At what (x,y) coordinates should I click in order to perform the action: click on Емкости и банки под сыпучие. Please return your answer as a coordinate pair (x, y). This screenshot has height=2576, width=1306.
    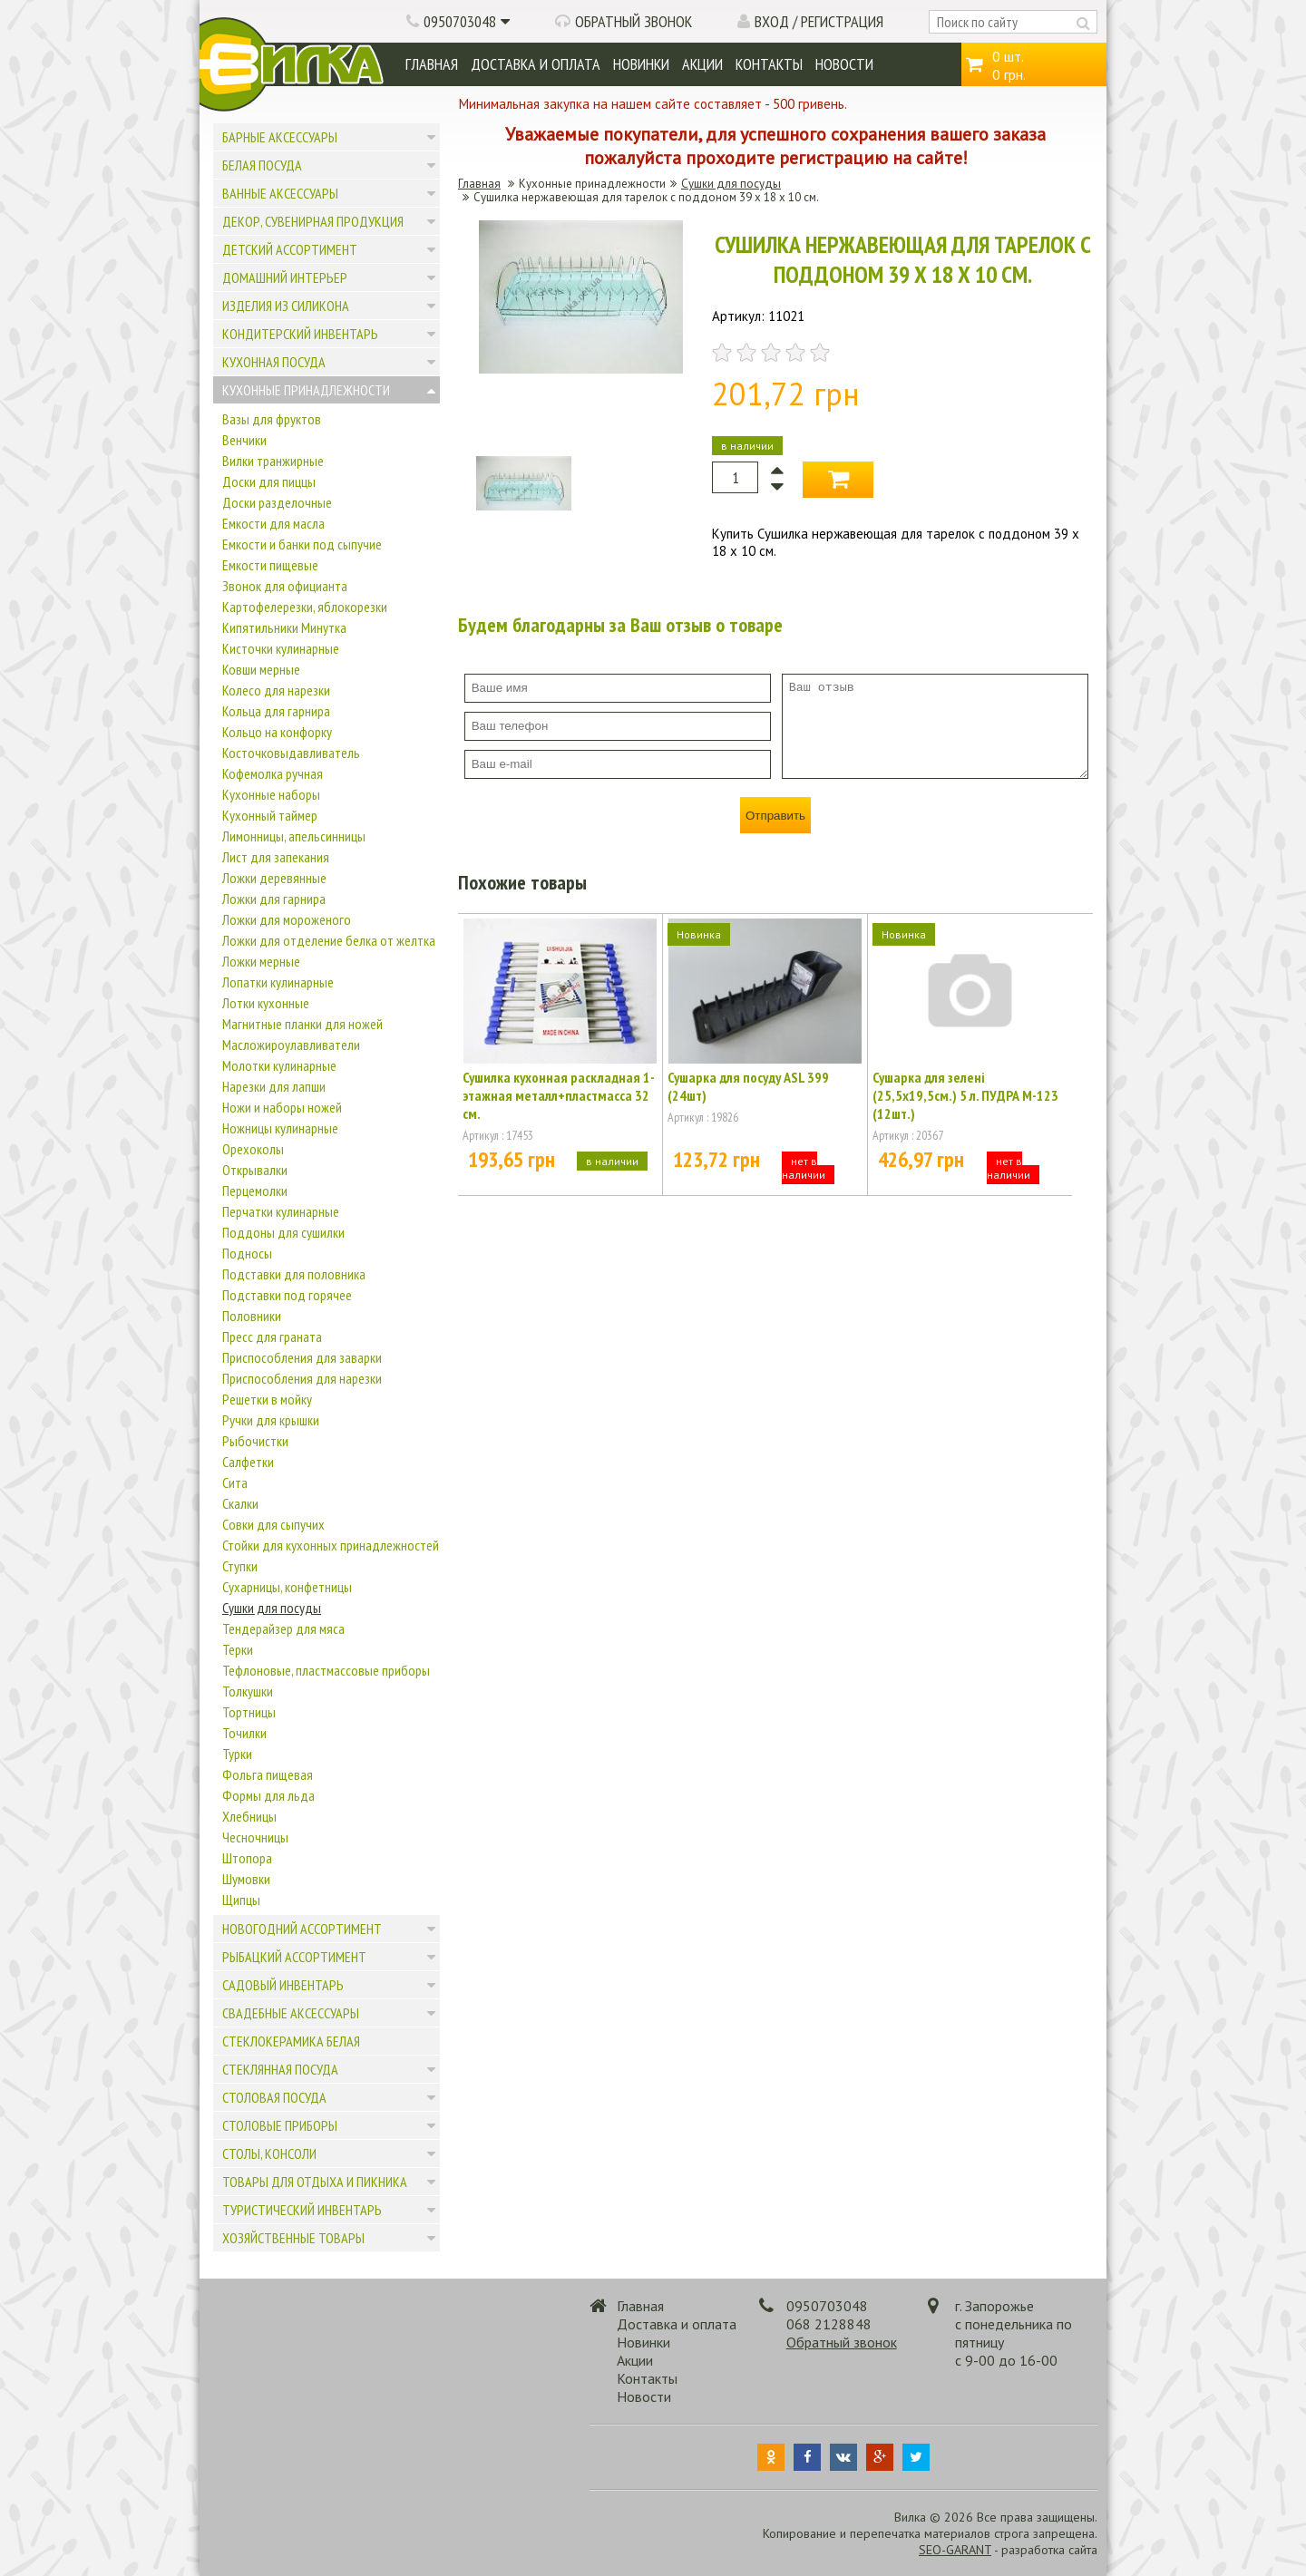
    Looking at the image, I should click on (302, 544).